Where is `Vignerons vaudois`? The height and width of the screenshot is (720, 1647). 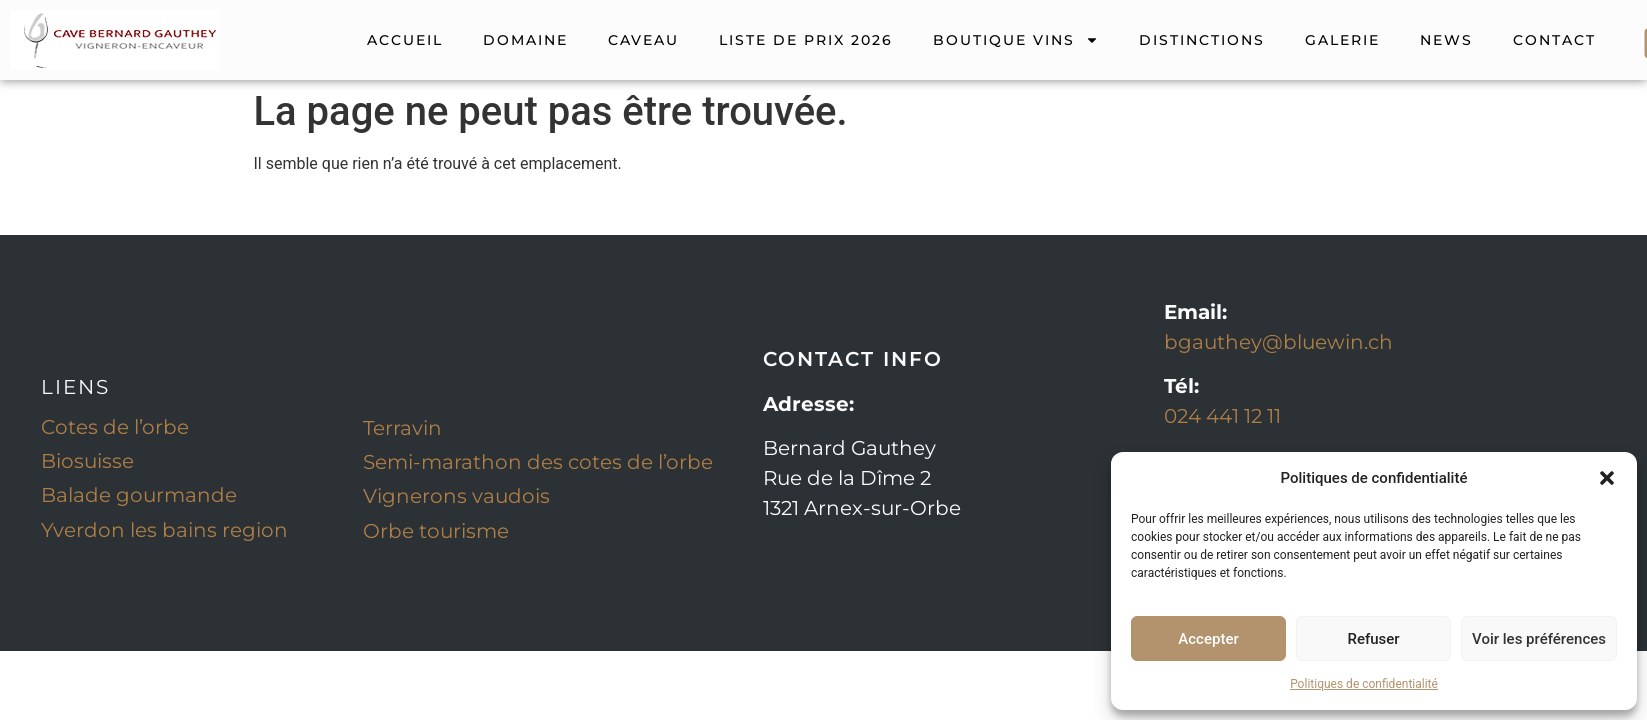 Vignerons vaudois is located at coordinates (456, 496).